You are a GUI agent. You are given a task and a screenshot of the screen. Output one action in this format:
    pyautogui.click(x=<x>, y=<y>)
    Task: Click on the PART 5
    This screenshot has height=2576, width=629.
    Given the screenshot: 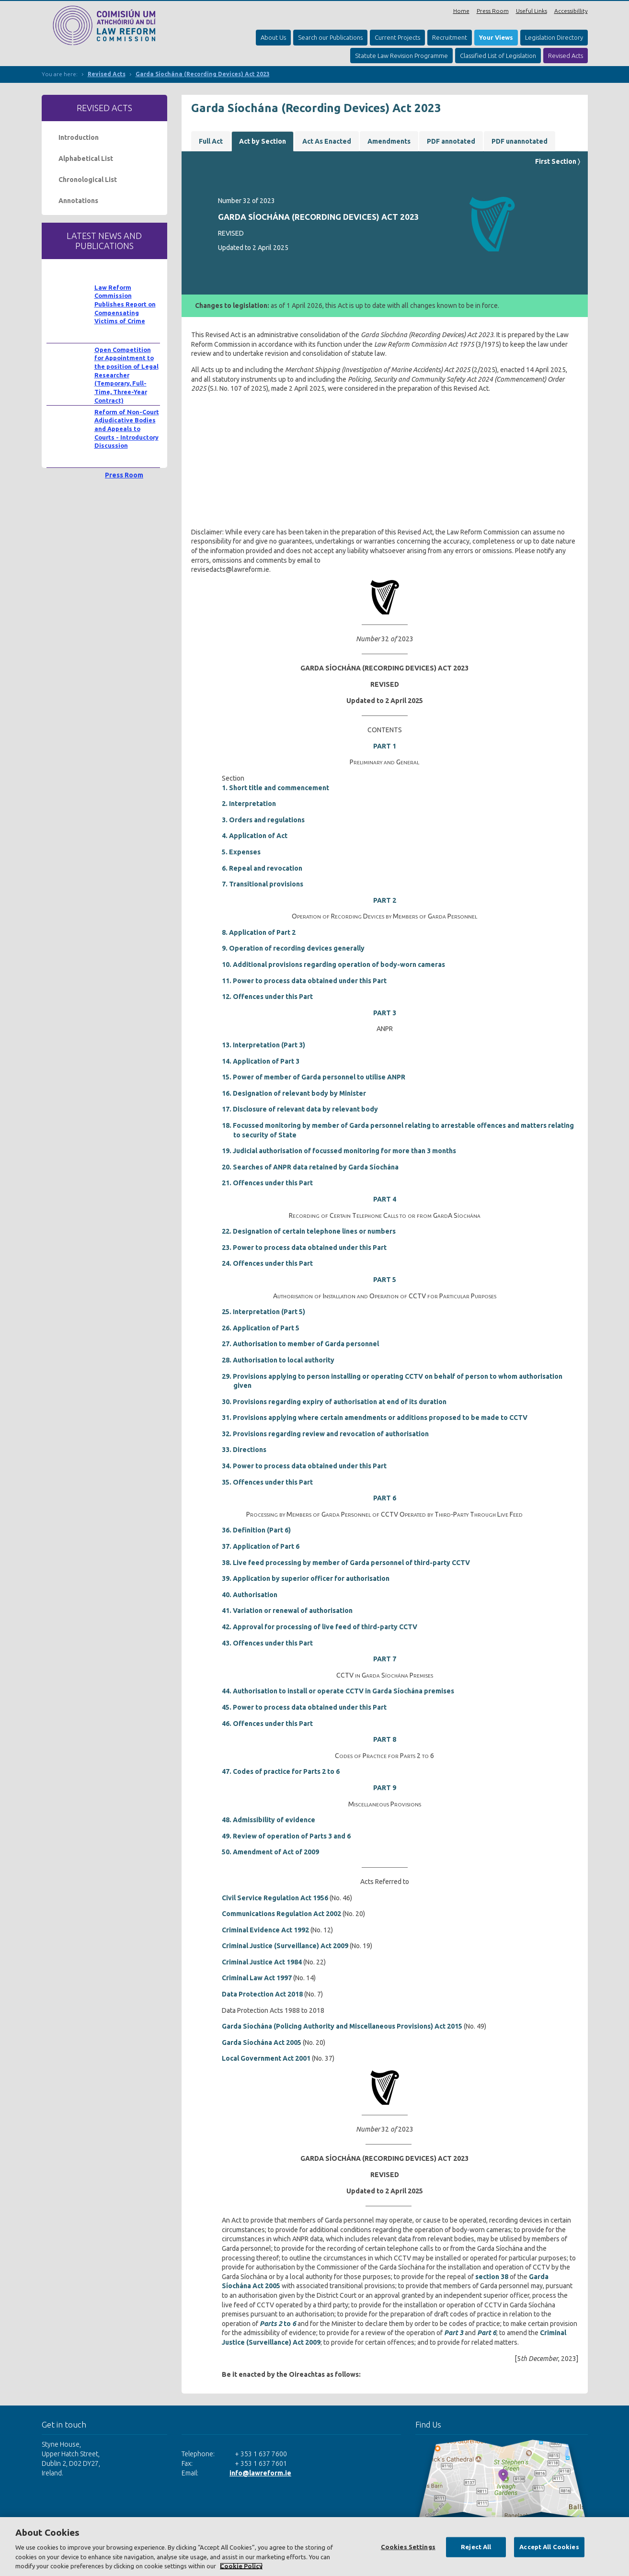 What is the action you would take?
    pyautogui.click(x=384, y=1279)
    